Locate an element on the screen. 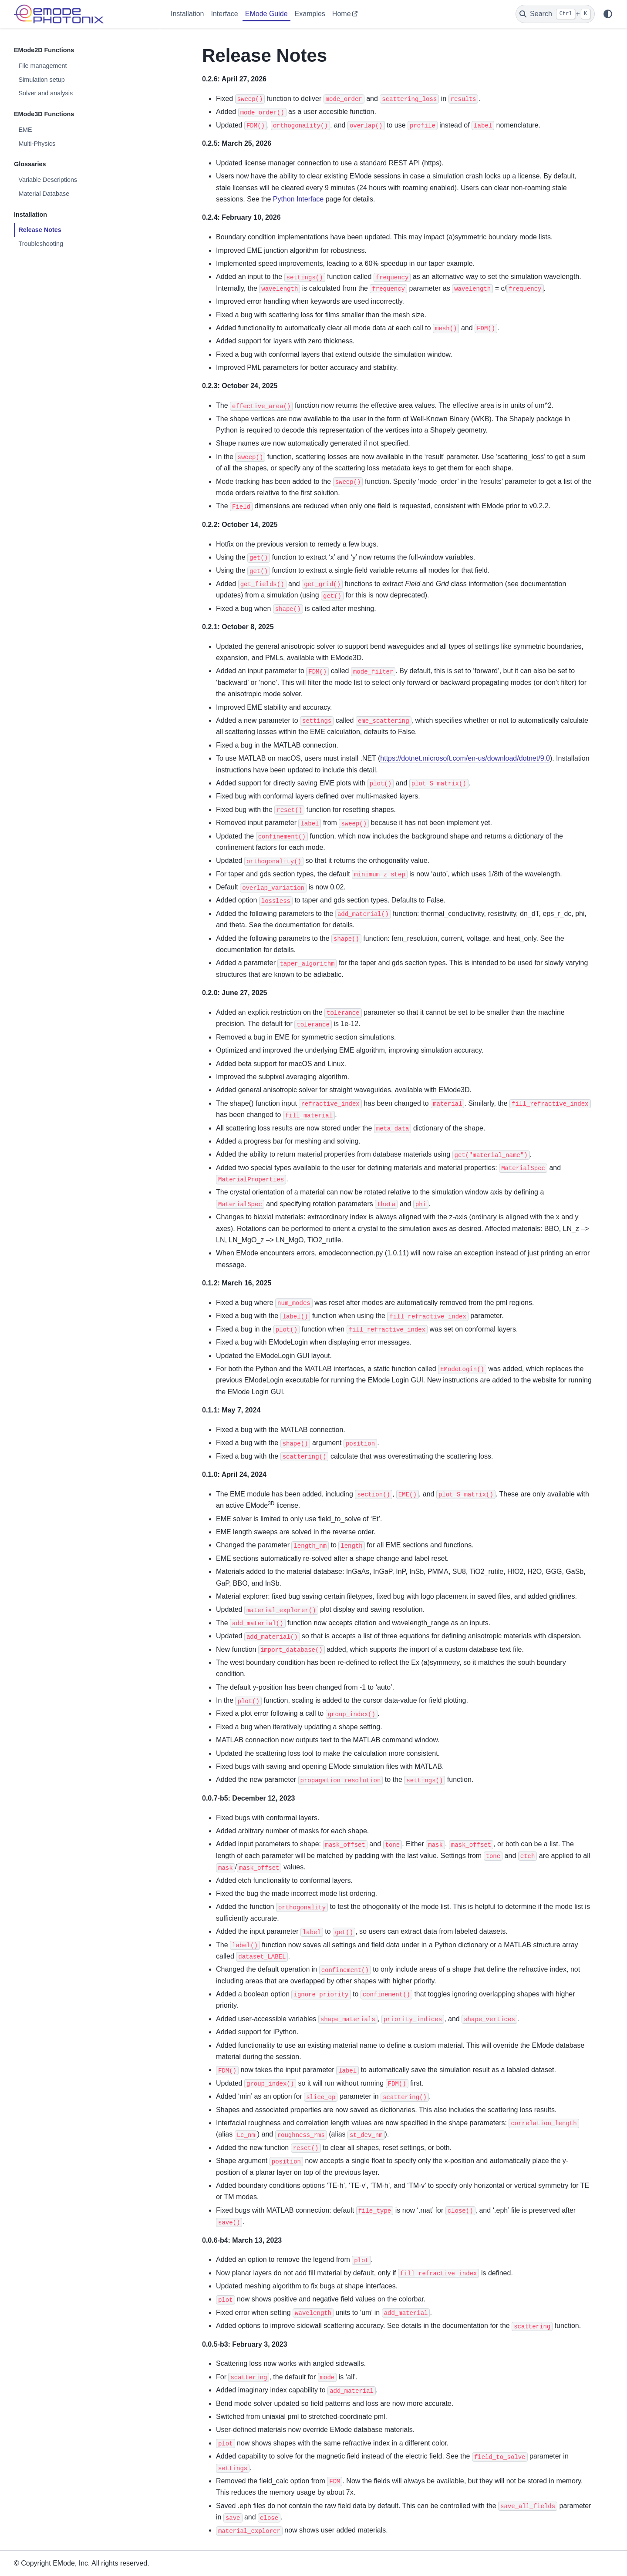 This screenshot has height=2576, width=627. [Search] is located at coordinates (555, 14).